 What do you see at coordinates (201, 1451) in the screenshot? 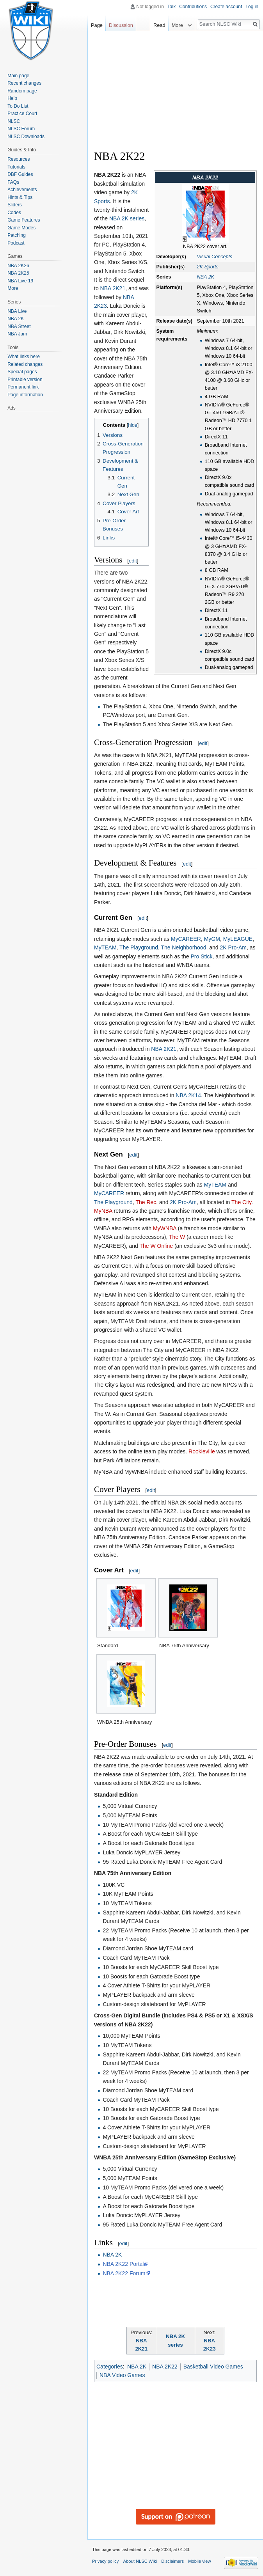
I see `Rookieville` at bounding box center [201, 1451].